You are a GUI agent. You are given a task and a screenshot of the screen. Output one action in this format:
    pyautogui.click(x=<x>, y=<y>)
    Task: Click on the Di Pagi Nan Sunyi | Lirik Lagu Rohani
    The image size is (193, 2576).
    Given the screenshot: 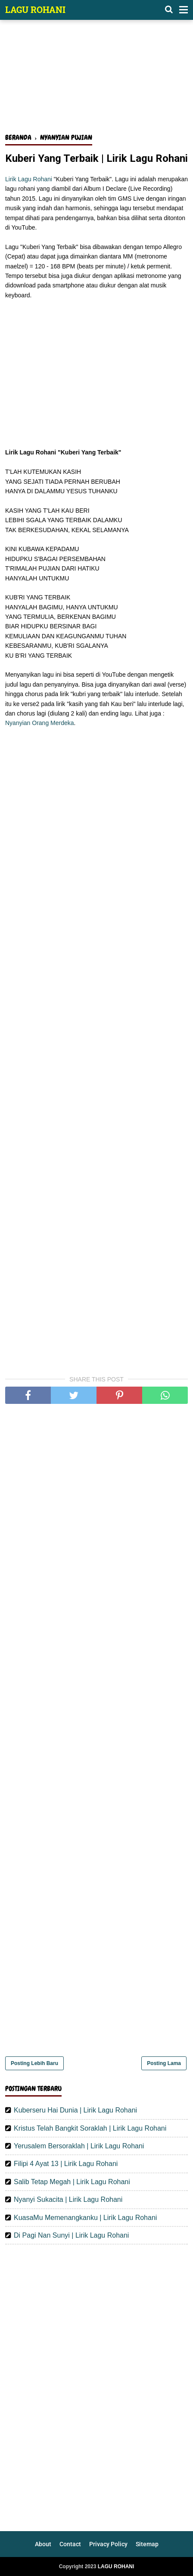 What is the action you would take?
    pyautogui.click(x=71, y=2235)
    